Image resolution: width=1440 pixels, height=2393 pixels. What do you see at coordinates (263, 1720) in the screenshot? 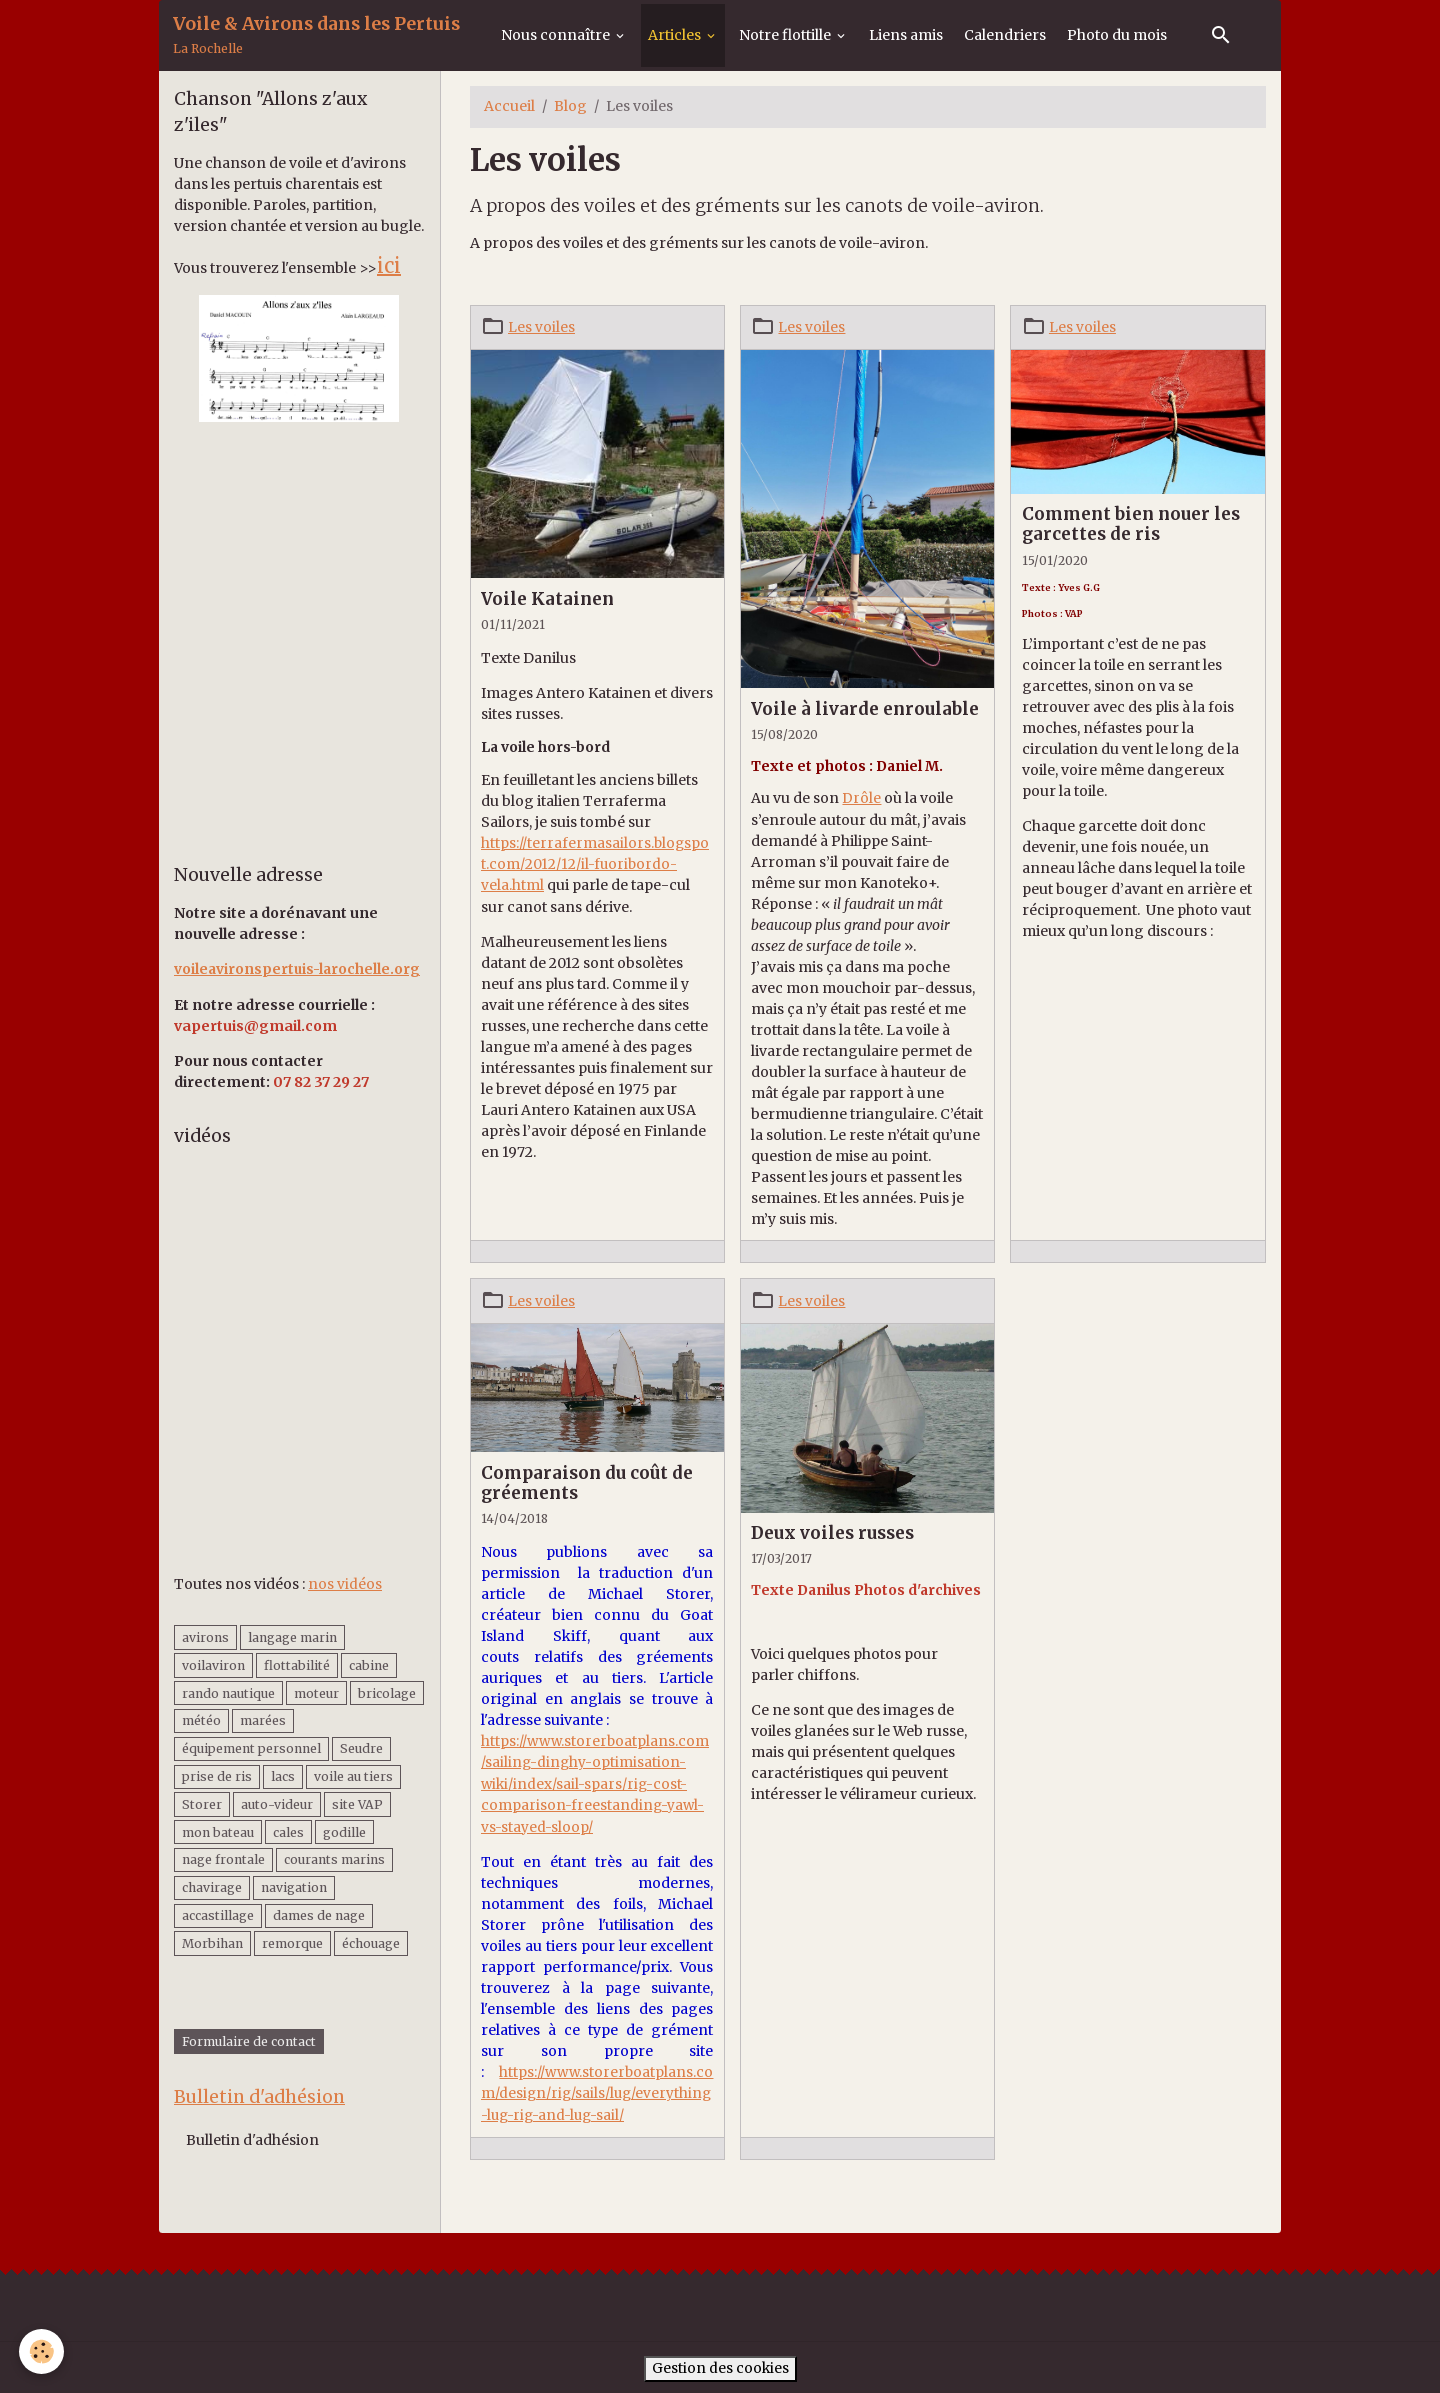
I see `marées` at bounding box center [263, 1720].